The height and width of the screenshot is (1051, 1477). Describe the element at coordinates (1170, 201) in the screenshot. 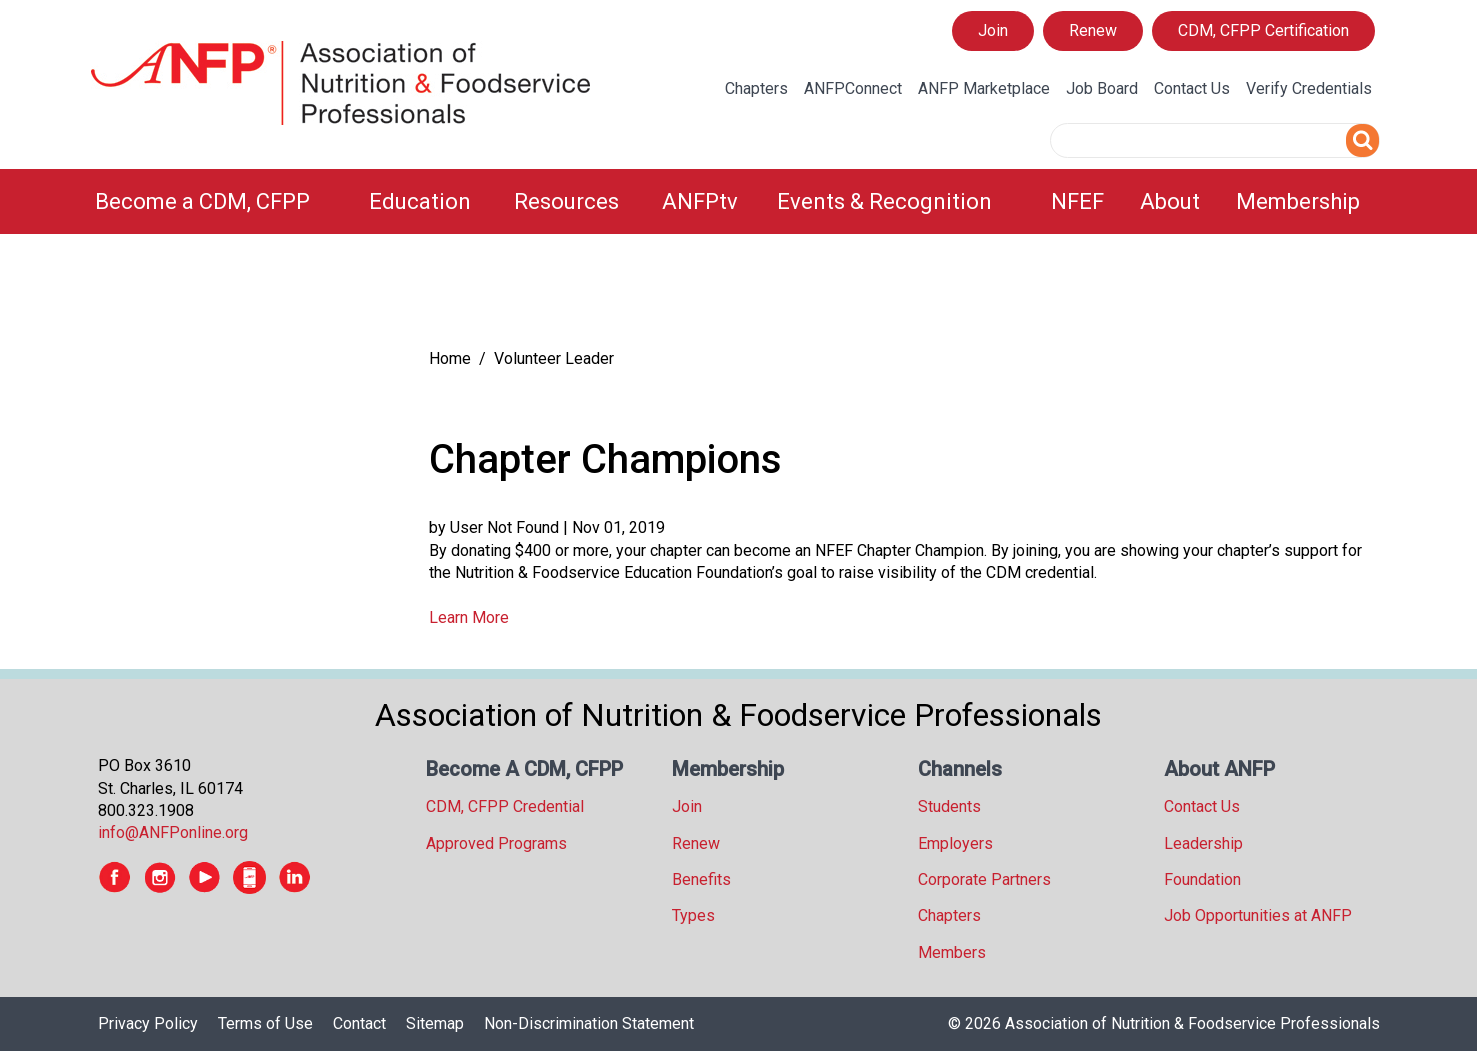

I see `About` at that location.